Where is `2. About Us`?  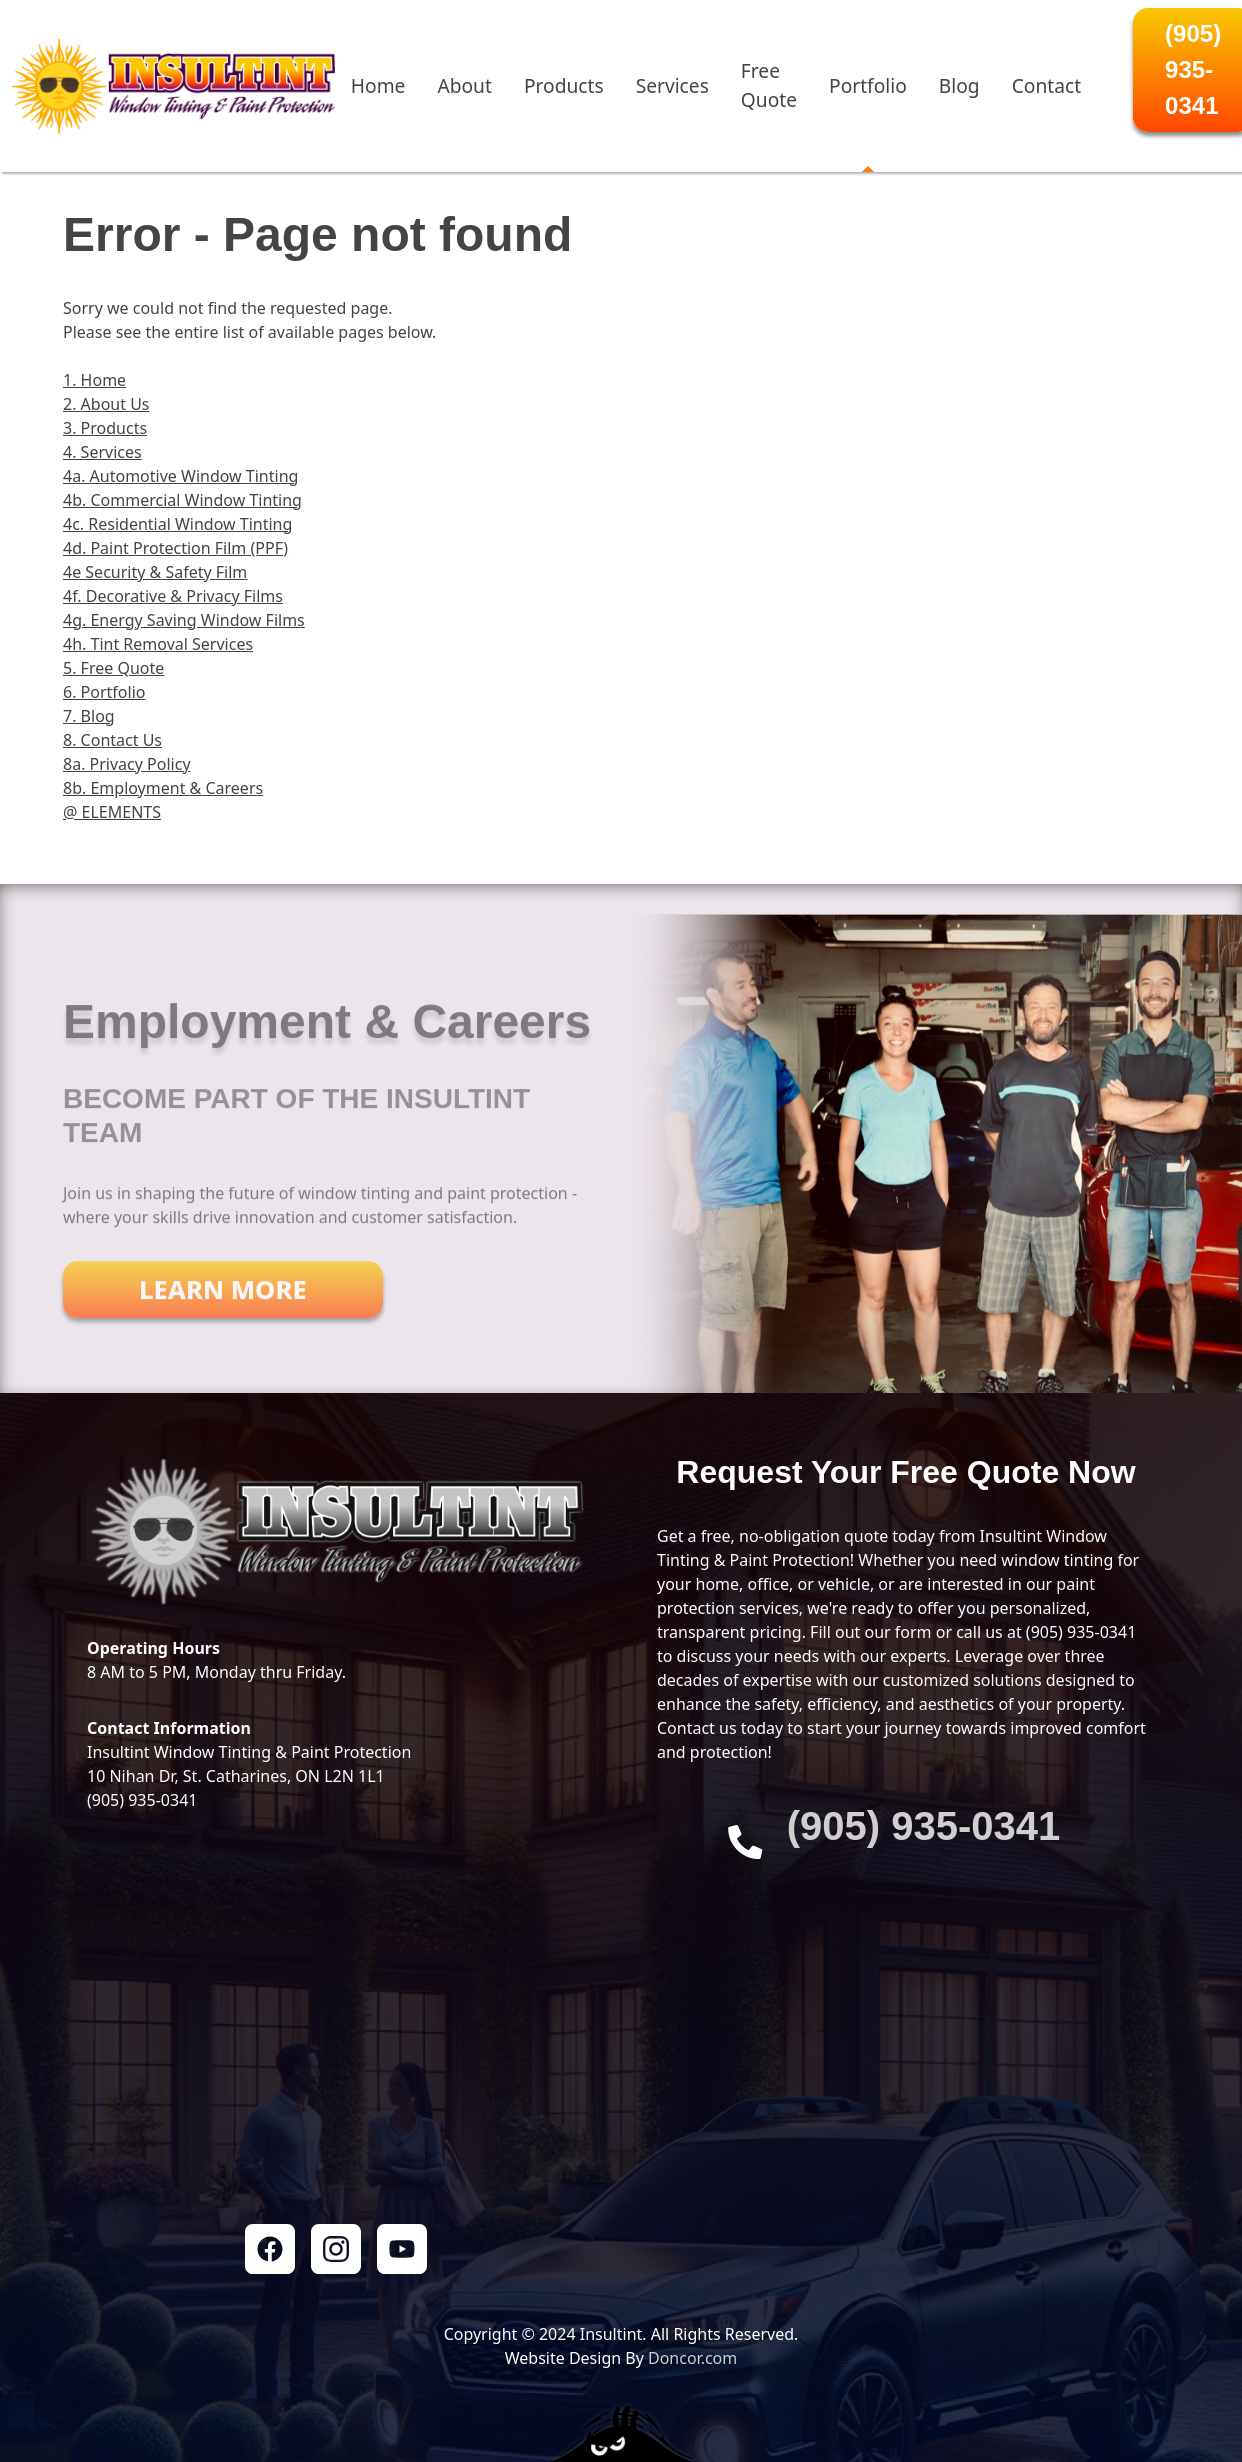
2. About Us is located at coordinates (106, 404).